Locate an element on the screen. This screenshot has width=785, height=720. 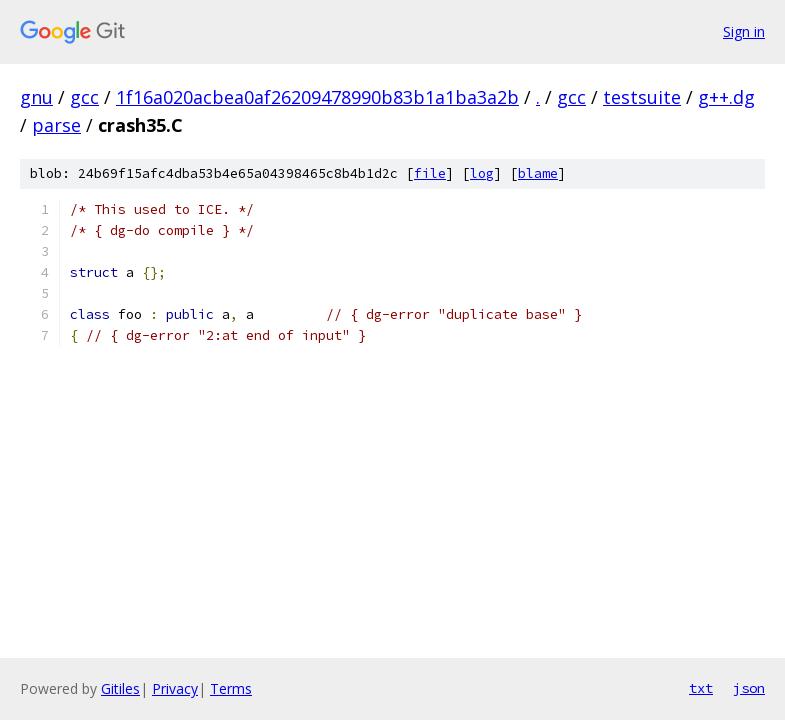
Privacy is located at coordinates (175, 688).